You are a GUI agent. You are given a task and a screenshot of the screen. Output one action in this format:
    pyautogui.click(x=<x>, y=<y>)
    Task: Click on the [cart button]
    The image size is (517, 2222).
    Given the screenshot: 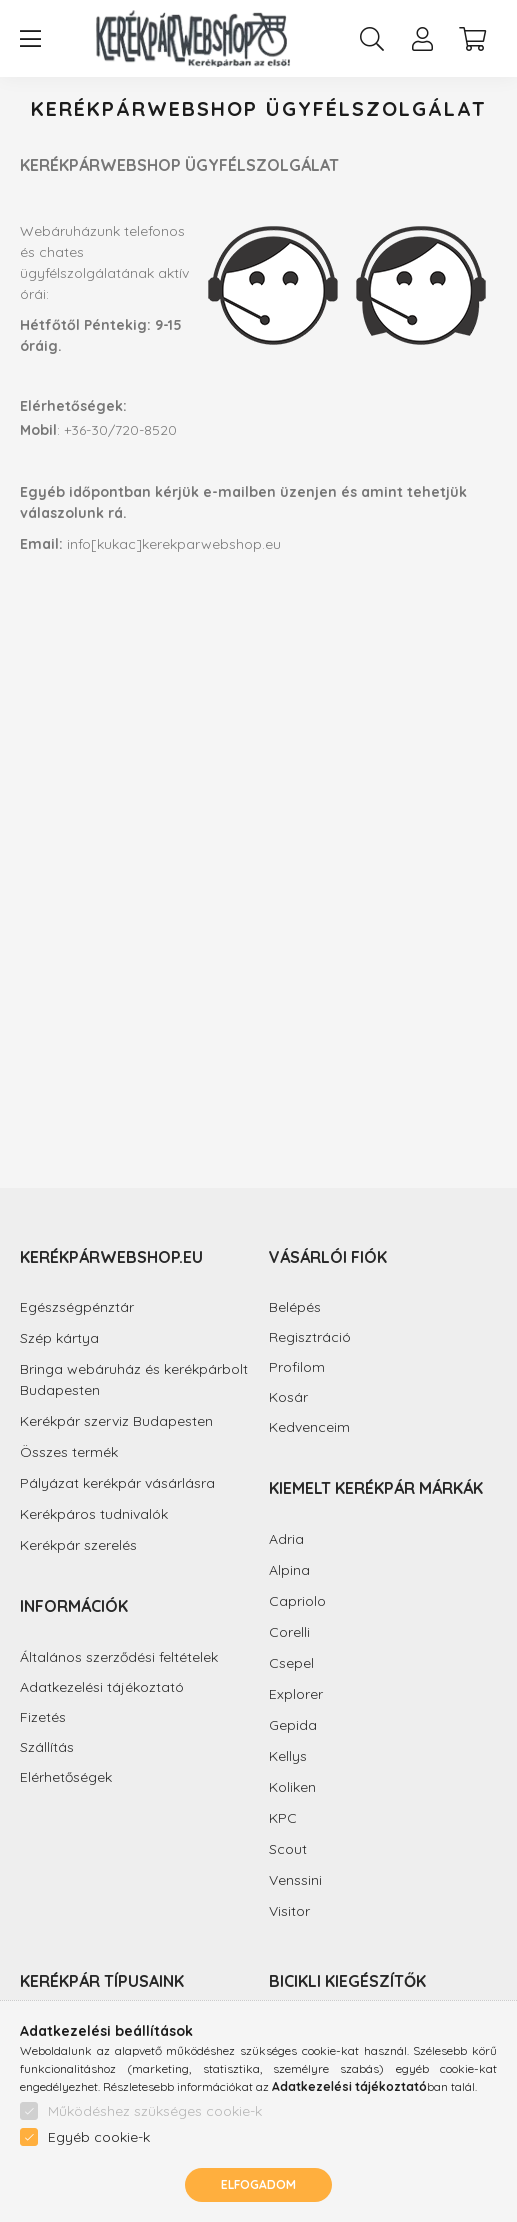 What is the action you would take?
    pyautogui.click(x=472, y=39)
    